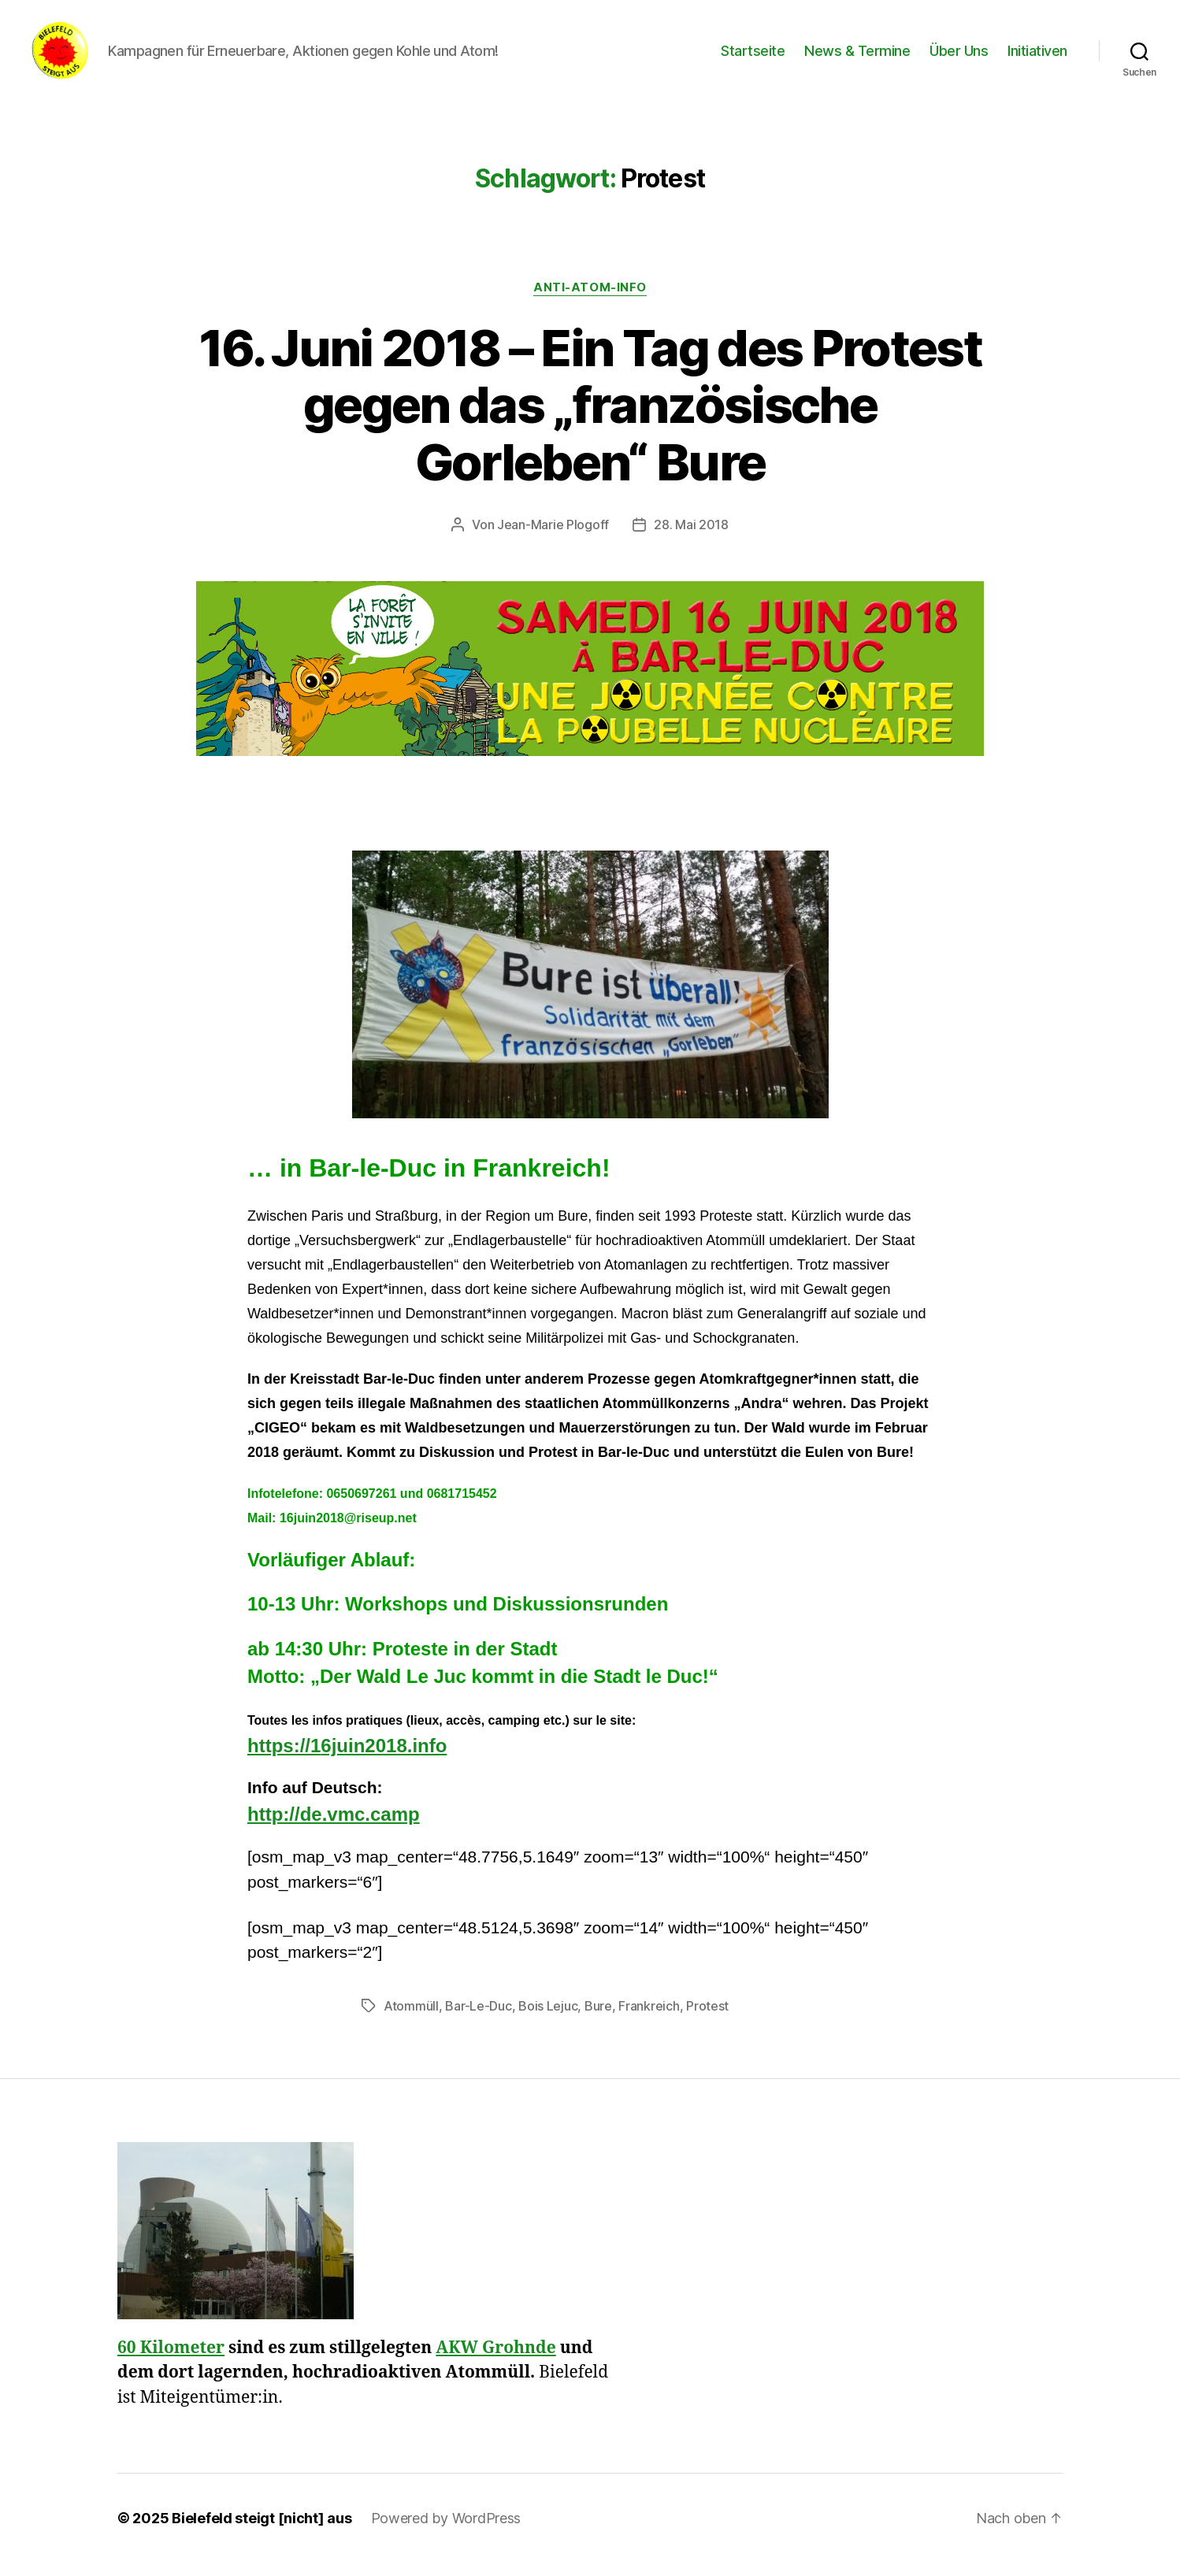  I want to click on Über Uns, so click(959, 57).